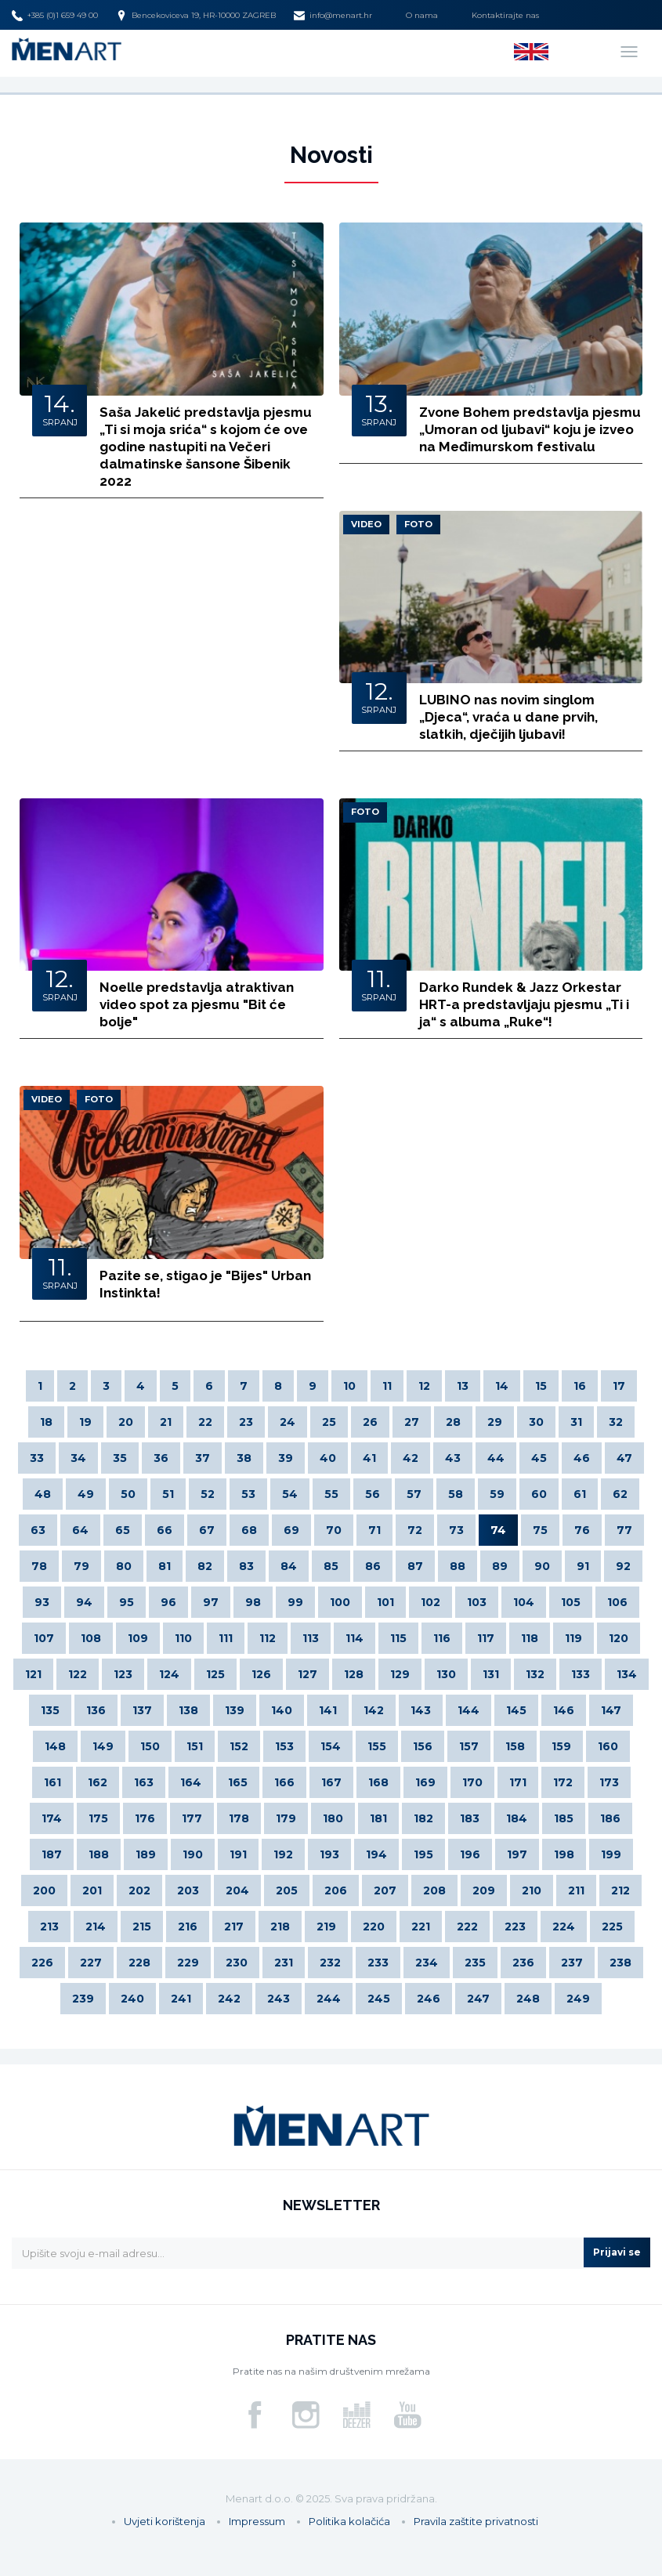 The width and height of the screenshot is (662, 2576). What do you see at coordinates (123, 1674) in the screenshot?
I see `123` at bounding box center [123, 1674].